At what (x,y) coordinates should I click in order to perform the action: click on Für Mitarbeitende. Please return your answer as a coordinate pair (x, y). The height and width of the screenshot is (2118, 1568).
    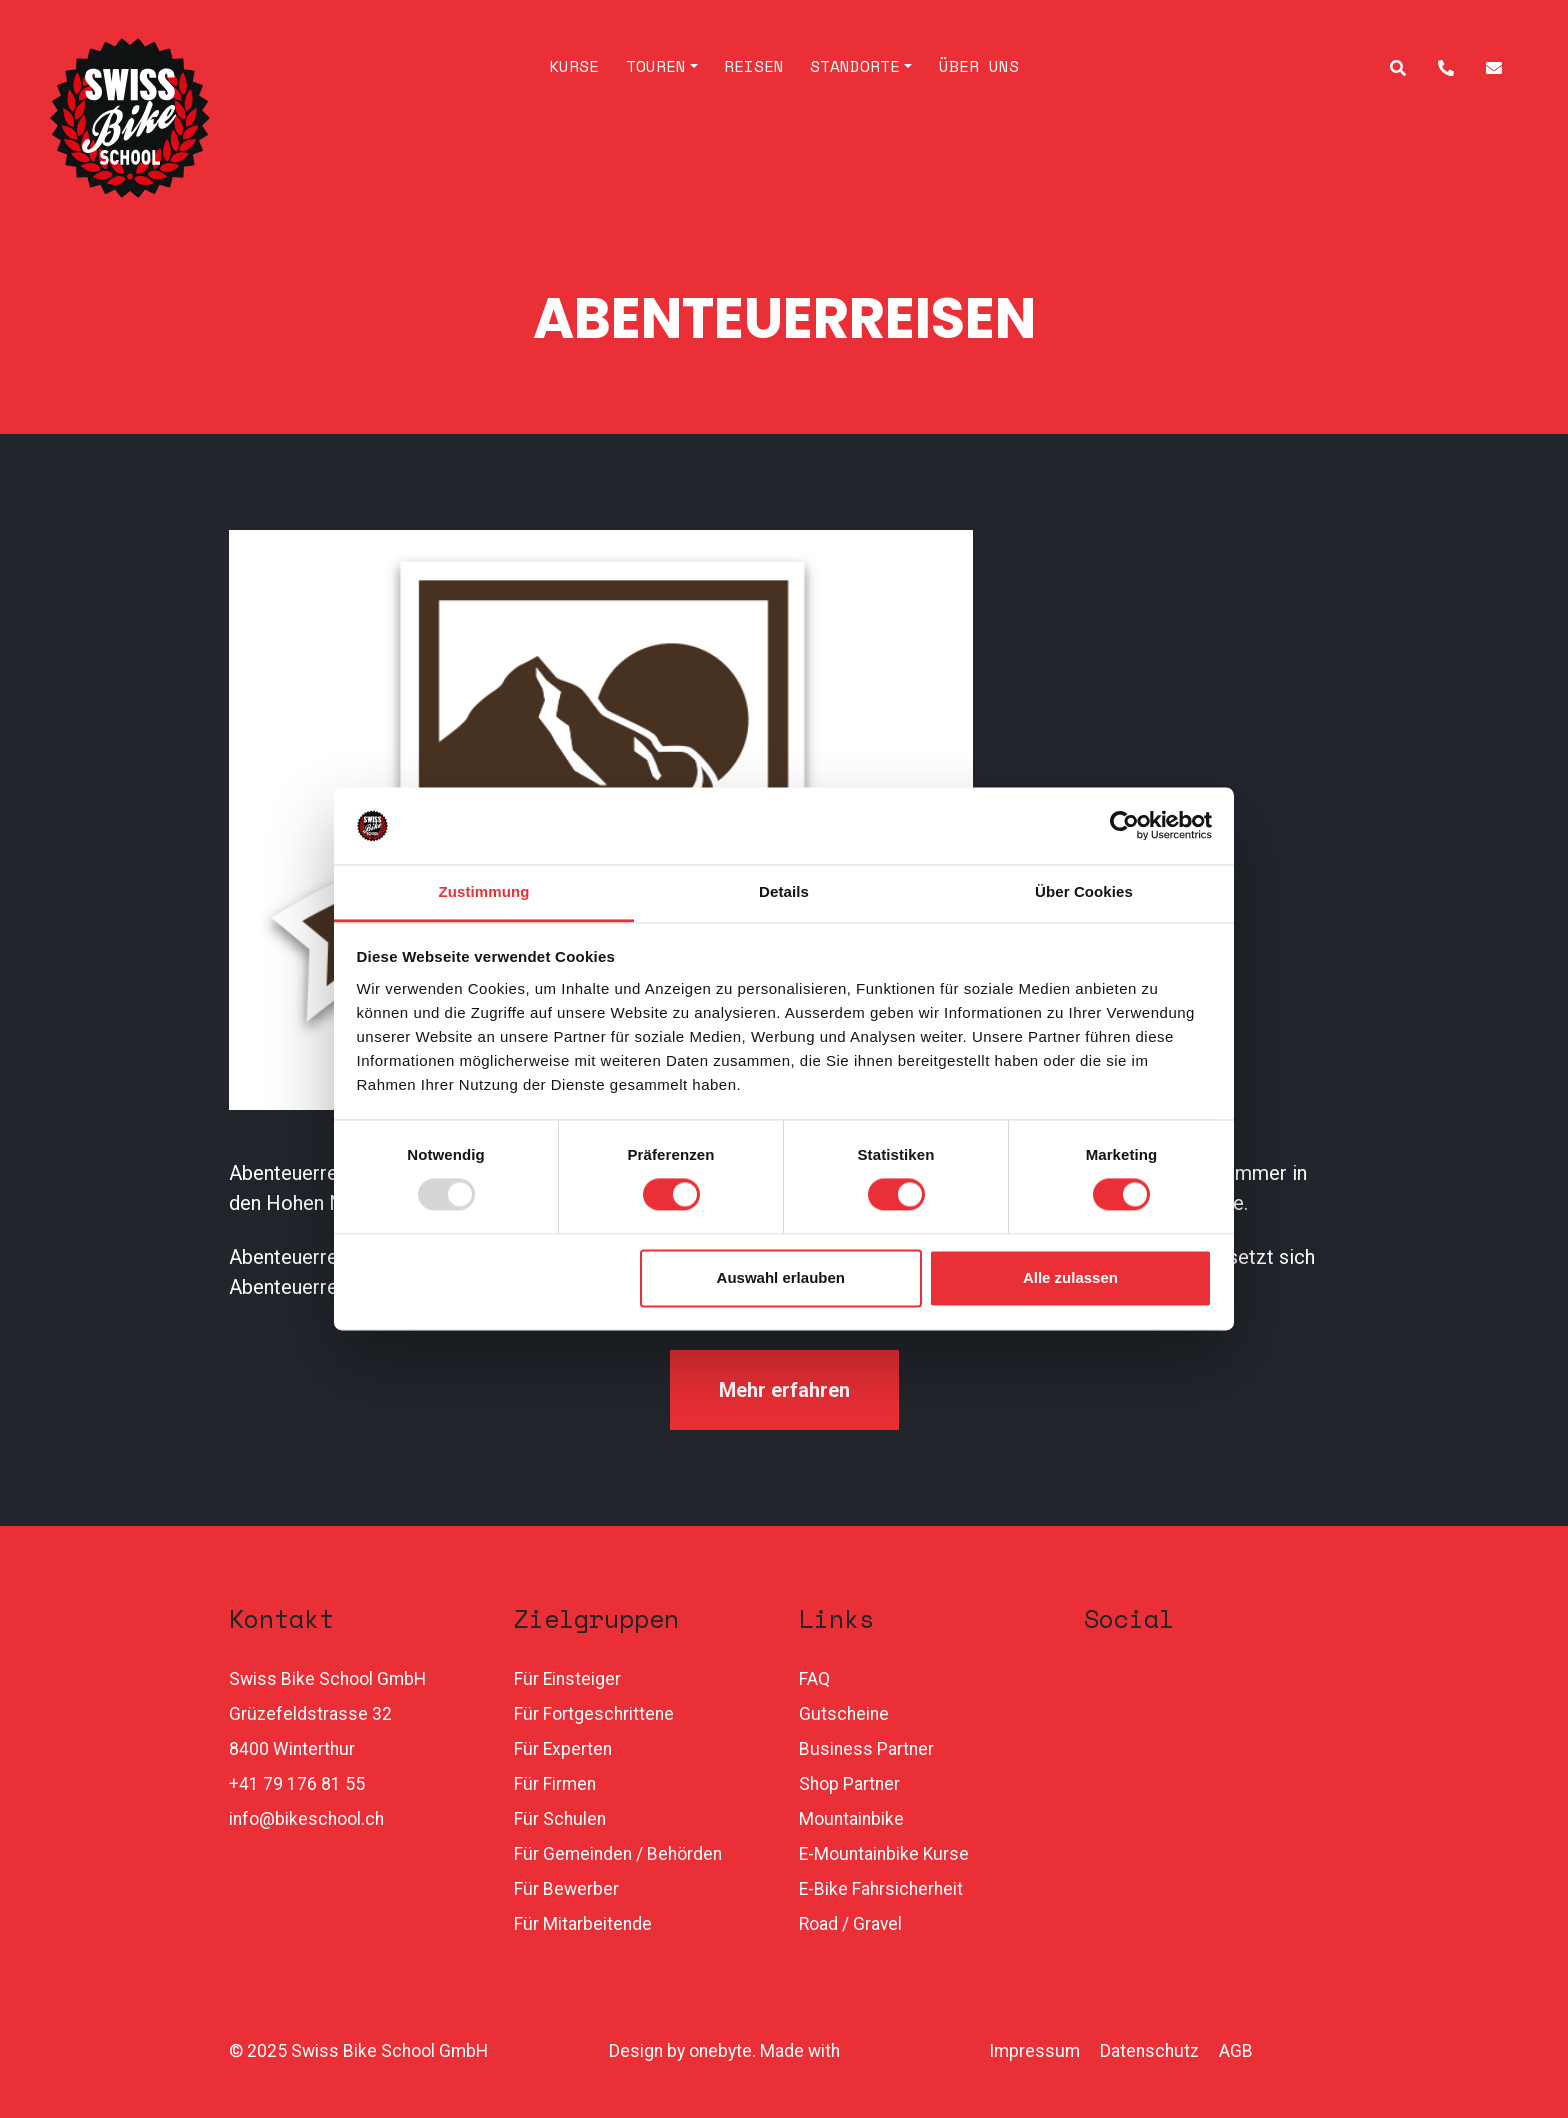
    Looking at the image, I should click on (583, 1924).